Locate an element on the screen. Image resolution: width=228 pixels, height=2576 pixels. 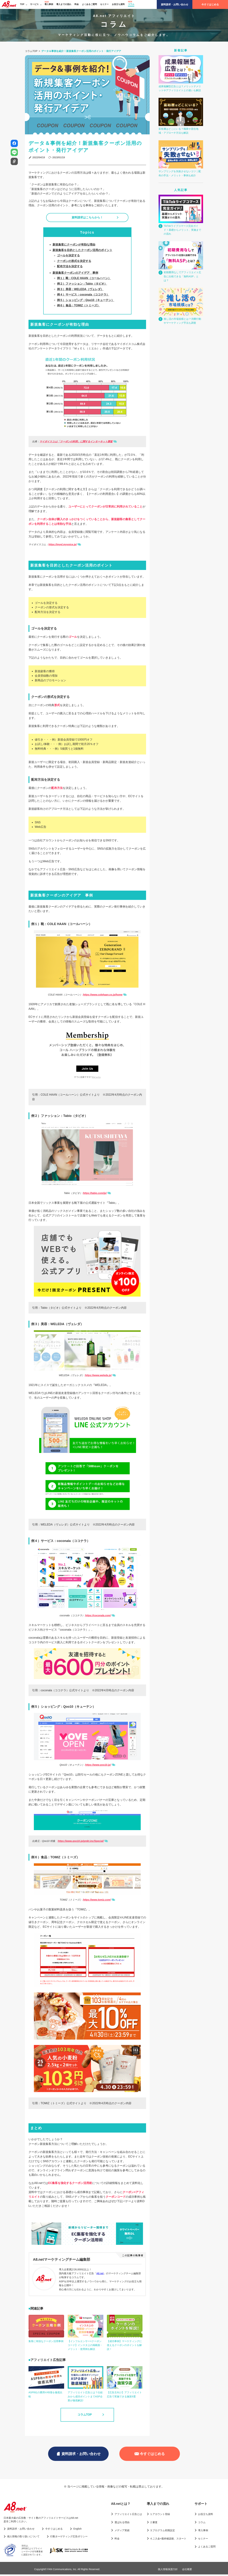
配布方法を決定する is located at coordinates (70, 266).